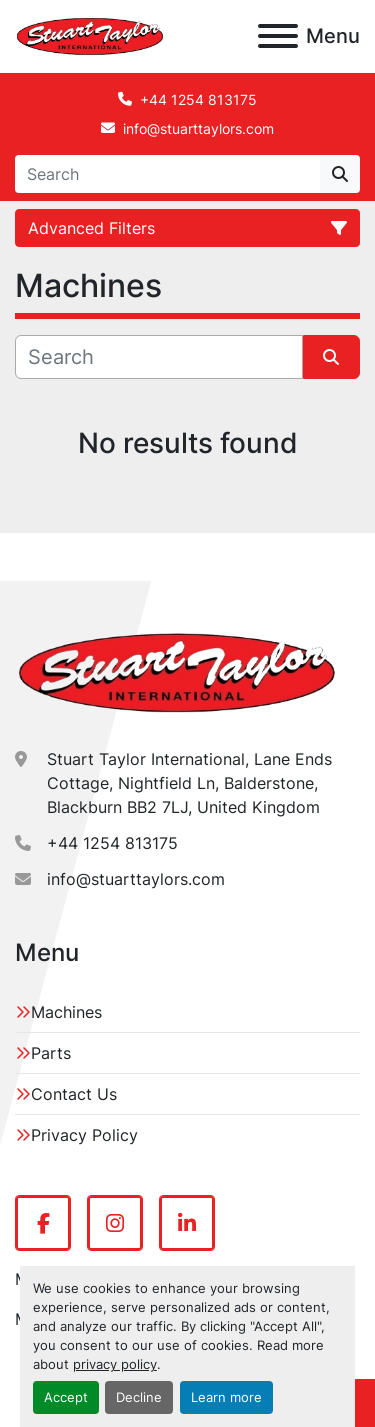 This screenshot has height=1427, width=375. What do you see at coordinates (51, 1053) in the screenshot?
I see `Parts` at bounding box center [51, 1053].